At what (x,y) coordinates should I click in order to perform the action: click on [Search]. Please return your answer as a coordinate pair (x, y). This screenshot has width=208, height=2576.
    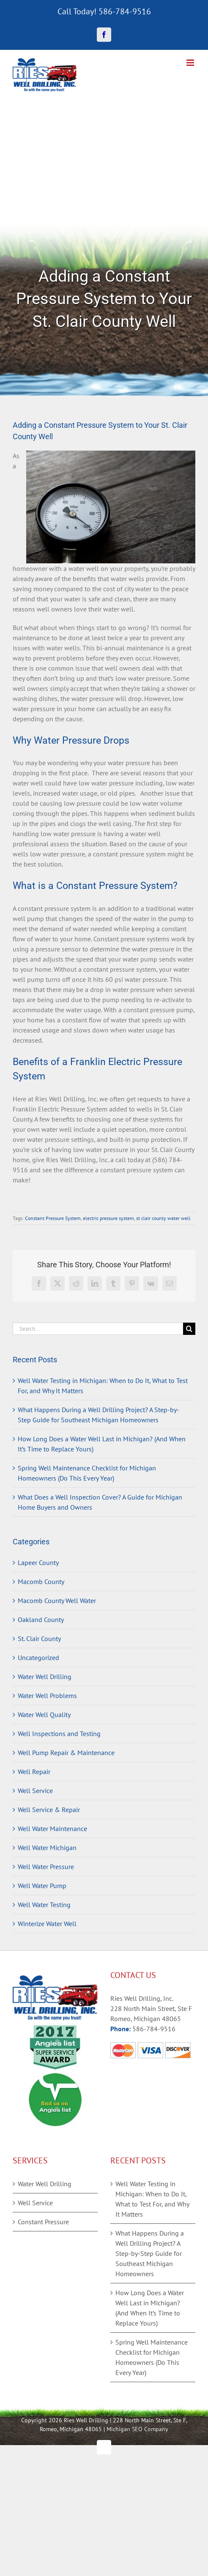
    Looking at the image, I should click on (189, 1329).